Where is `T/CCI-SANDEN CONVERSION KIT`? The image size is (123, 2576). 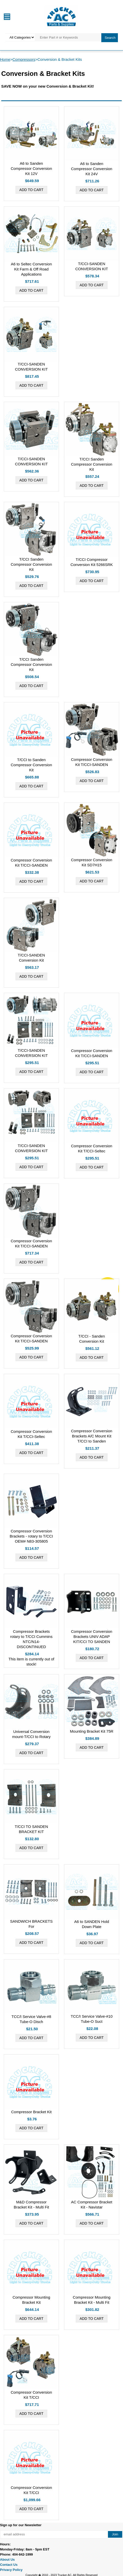
T/CCI-SANDEN CONVERSION KIT is located at coordinates (91, 266).